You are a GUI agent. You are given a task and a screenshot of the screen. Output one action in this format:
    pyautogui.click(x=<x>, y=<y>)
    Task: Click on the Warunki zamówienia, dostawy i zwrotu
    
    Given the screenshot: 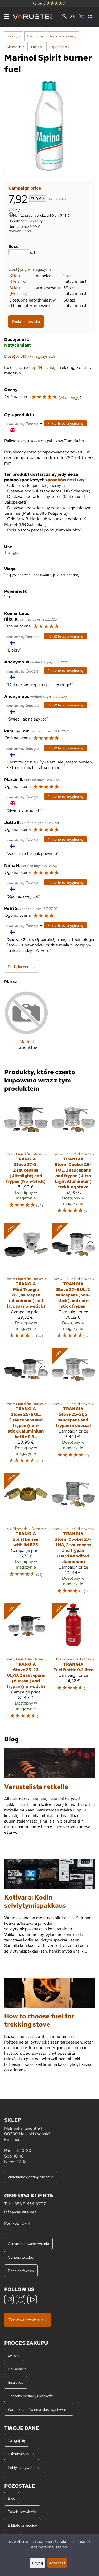 What is the action you would take?
    pyautogui.click(x=39, y=2409)
    